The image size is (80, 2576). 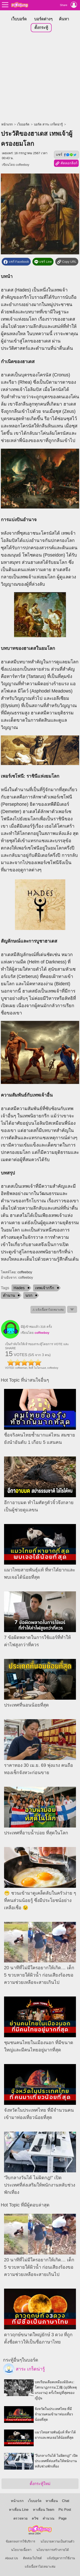 What do you see at coordinates (40, 2483) in the screenshot?
I see `ตั้งกระทู้ใหม่` at bounding box center [40, 2483].